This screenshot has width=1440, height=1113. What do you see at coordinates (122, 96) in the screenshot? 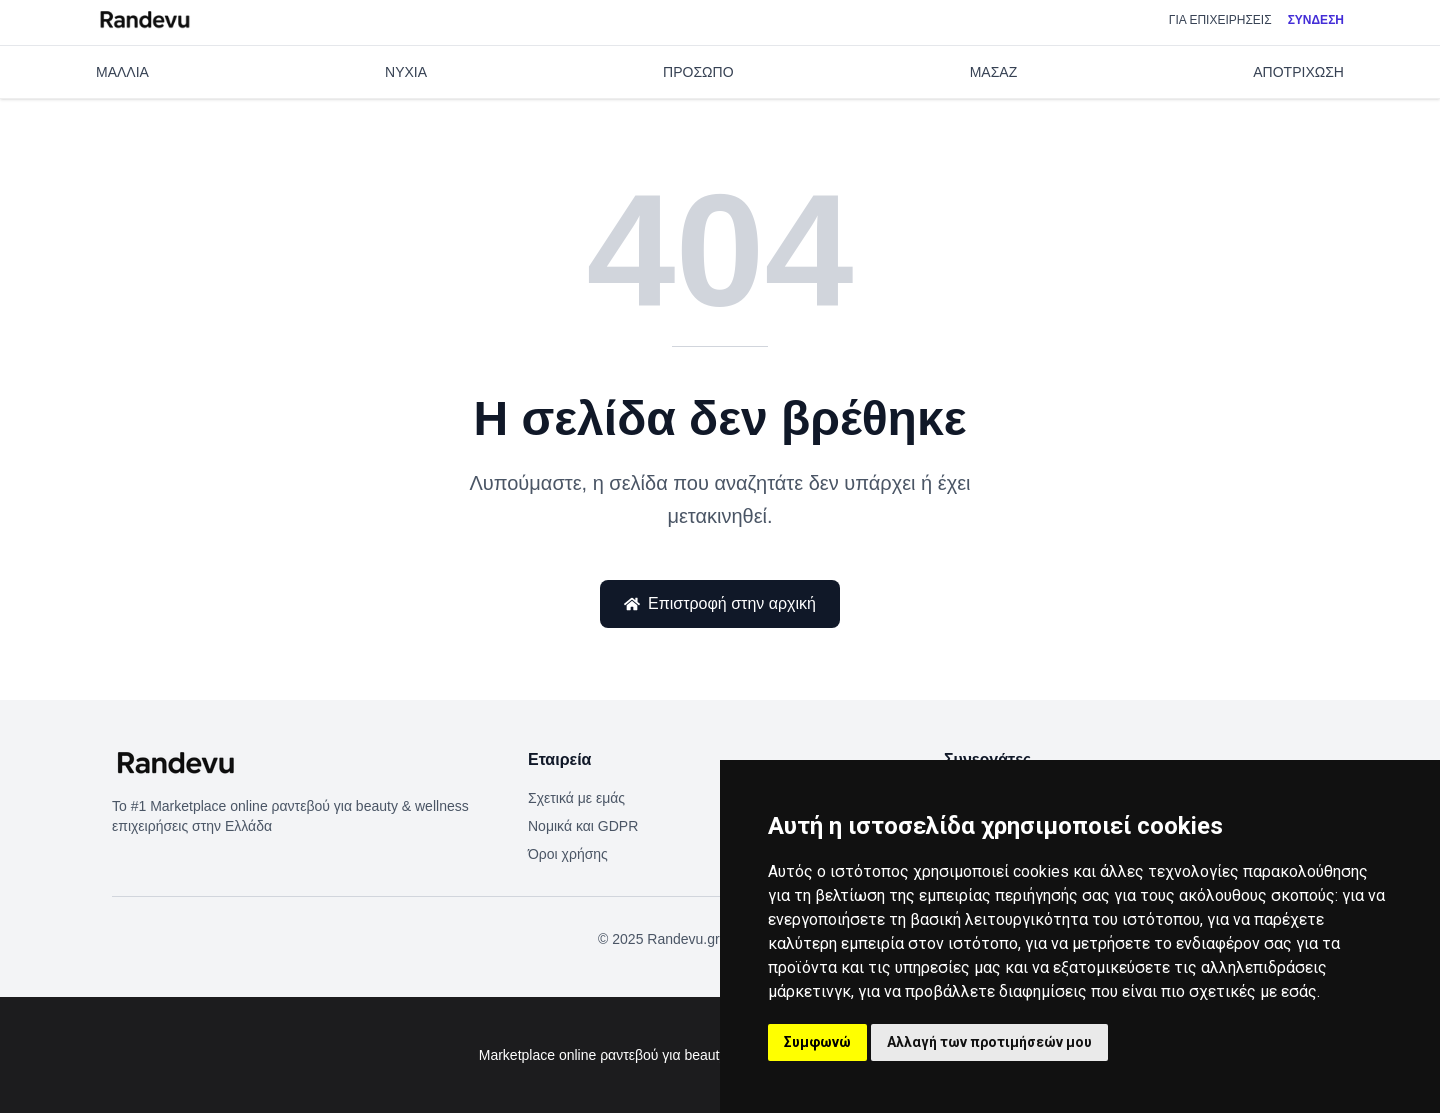
I see `ΜΑΛΛΙΑ` at bounding box center [122, 96].